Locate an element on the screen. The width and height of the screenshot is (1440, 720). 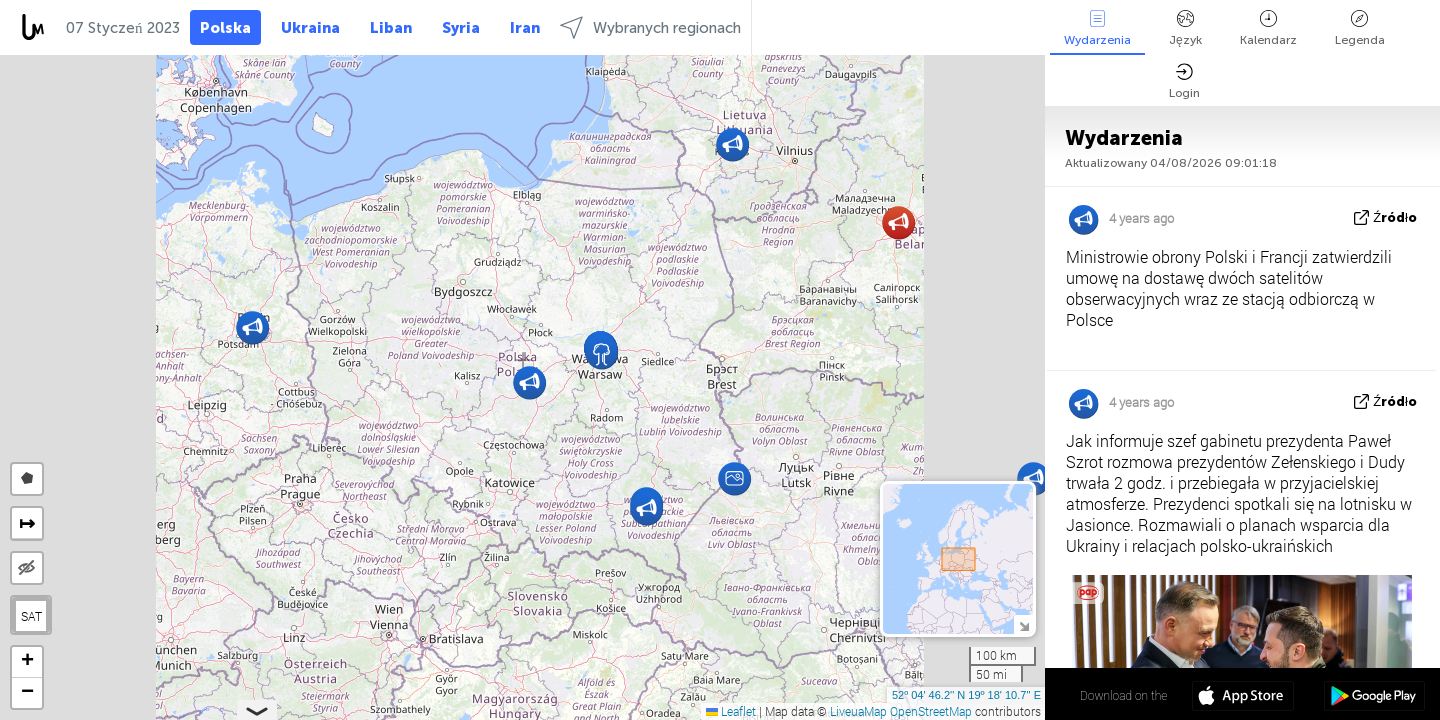
Liban is located at coordinates (391, 28).